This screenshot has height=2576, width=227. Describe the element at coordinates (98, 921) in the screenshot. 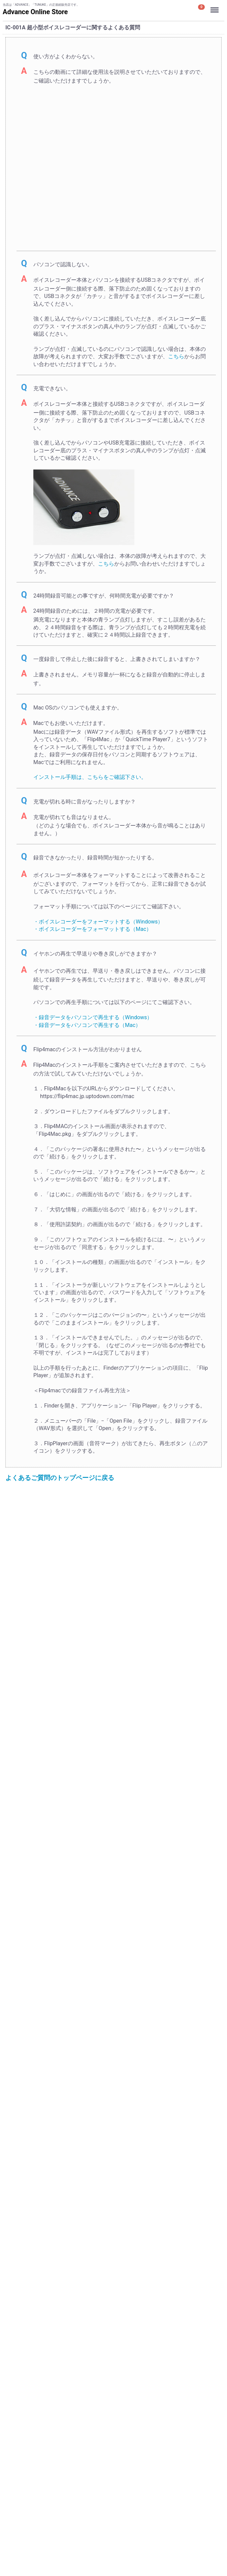

I see `・ボイスレコーダーをフォーマットする（Windows）` at that location.